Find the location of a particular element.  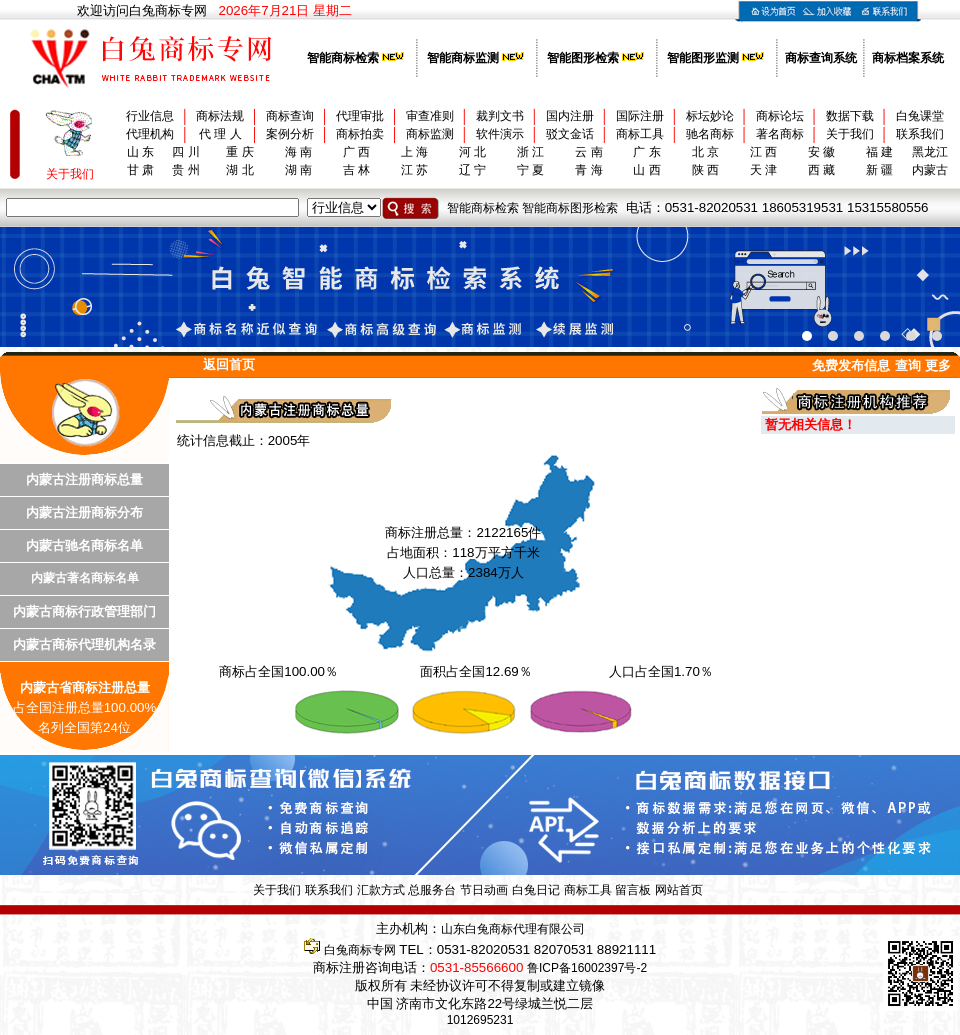

广 东 is located at coordinates (646, 152).